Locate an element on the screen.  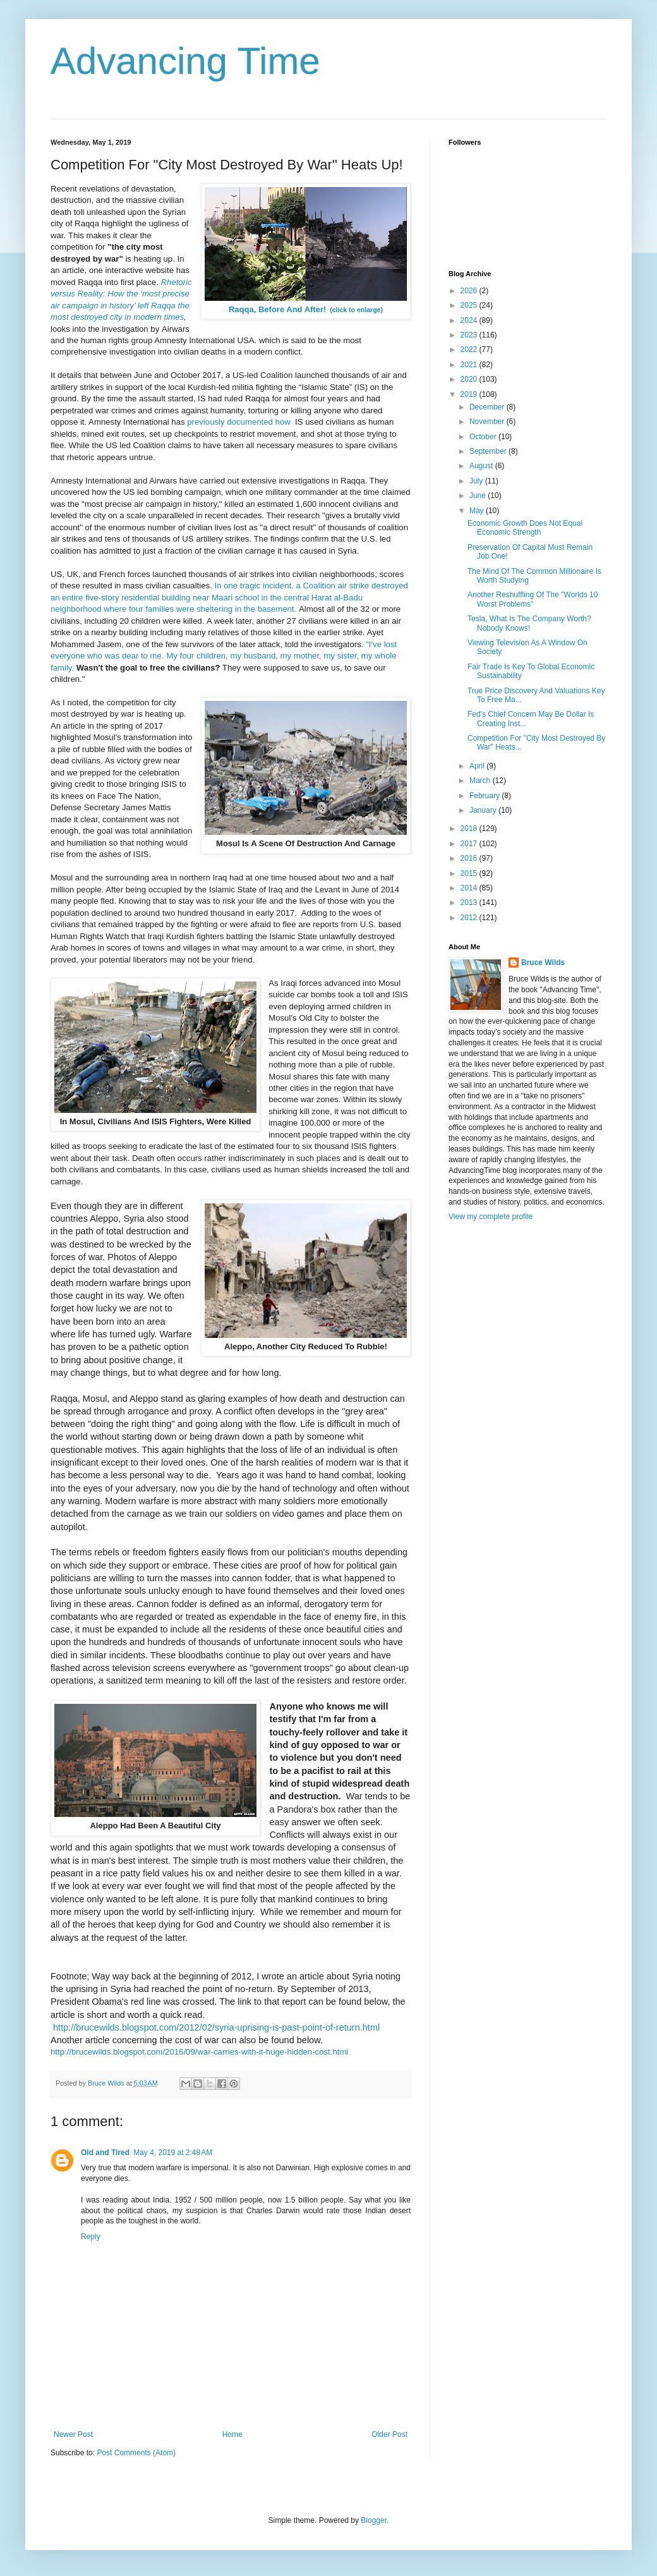
View my complete profile is located at coordinates (491, 1216).